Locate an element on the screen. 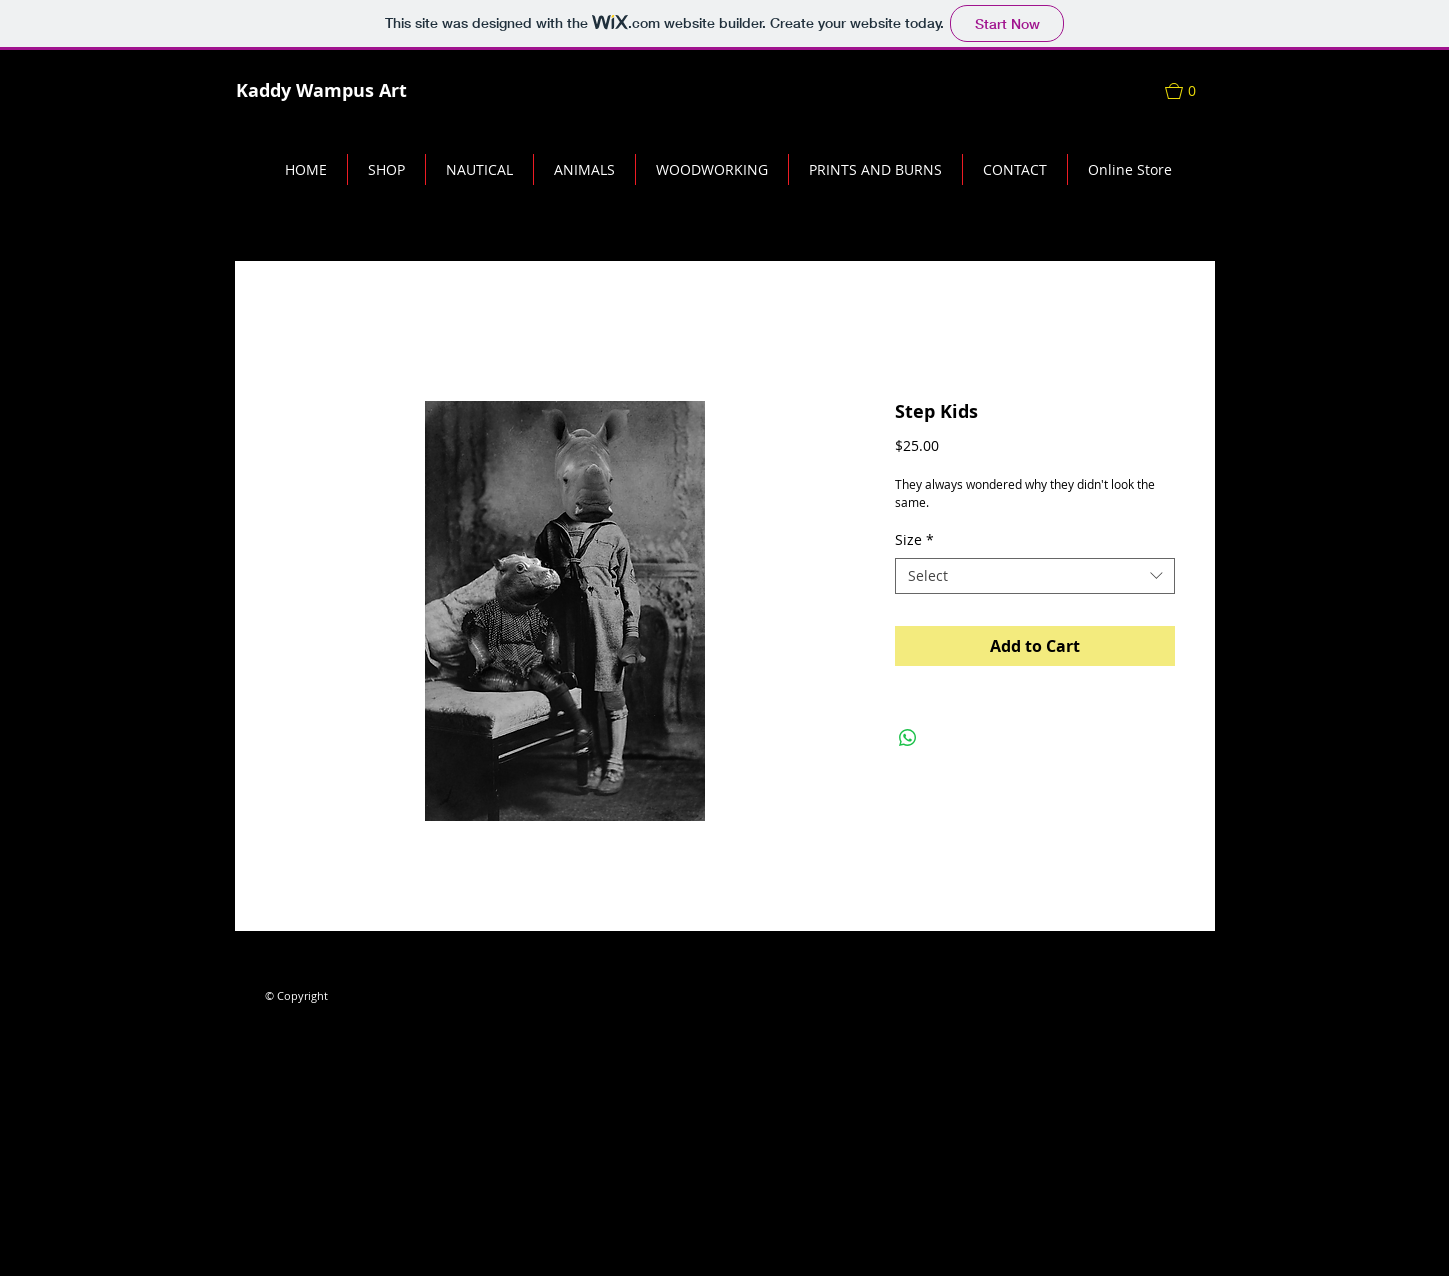 This screenshot has width=1449, height=1276. [Facebook Like] is located at coordinates (303, 955).